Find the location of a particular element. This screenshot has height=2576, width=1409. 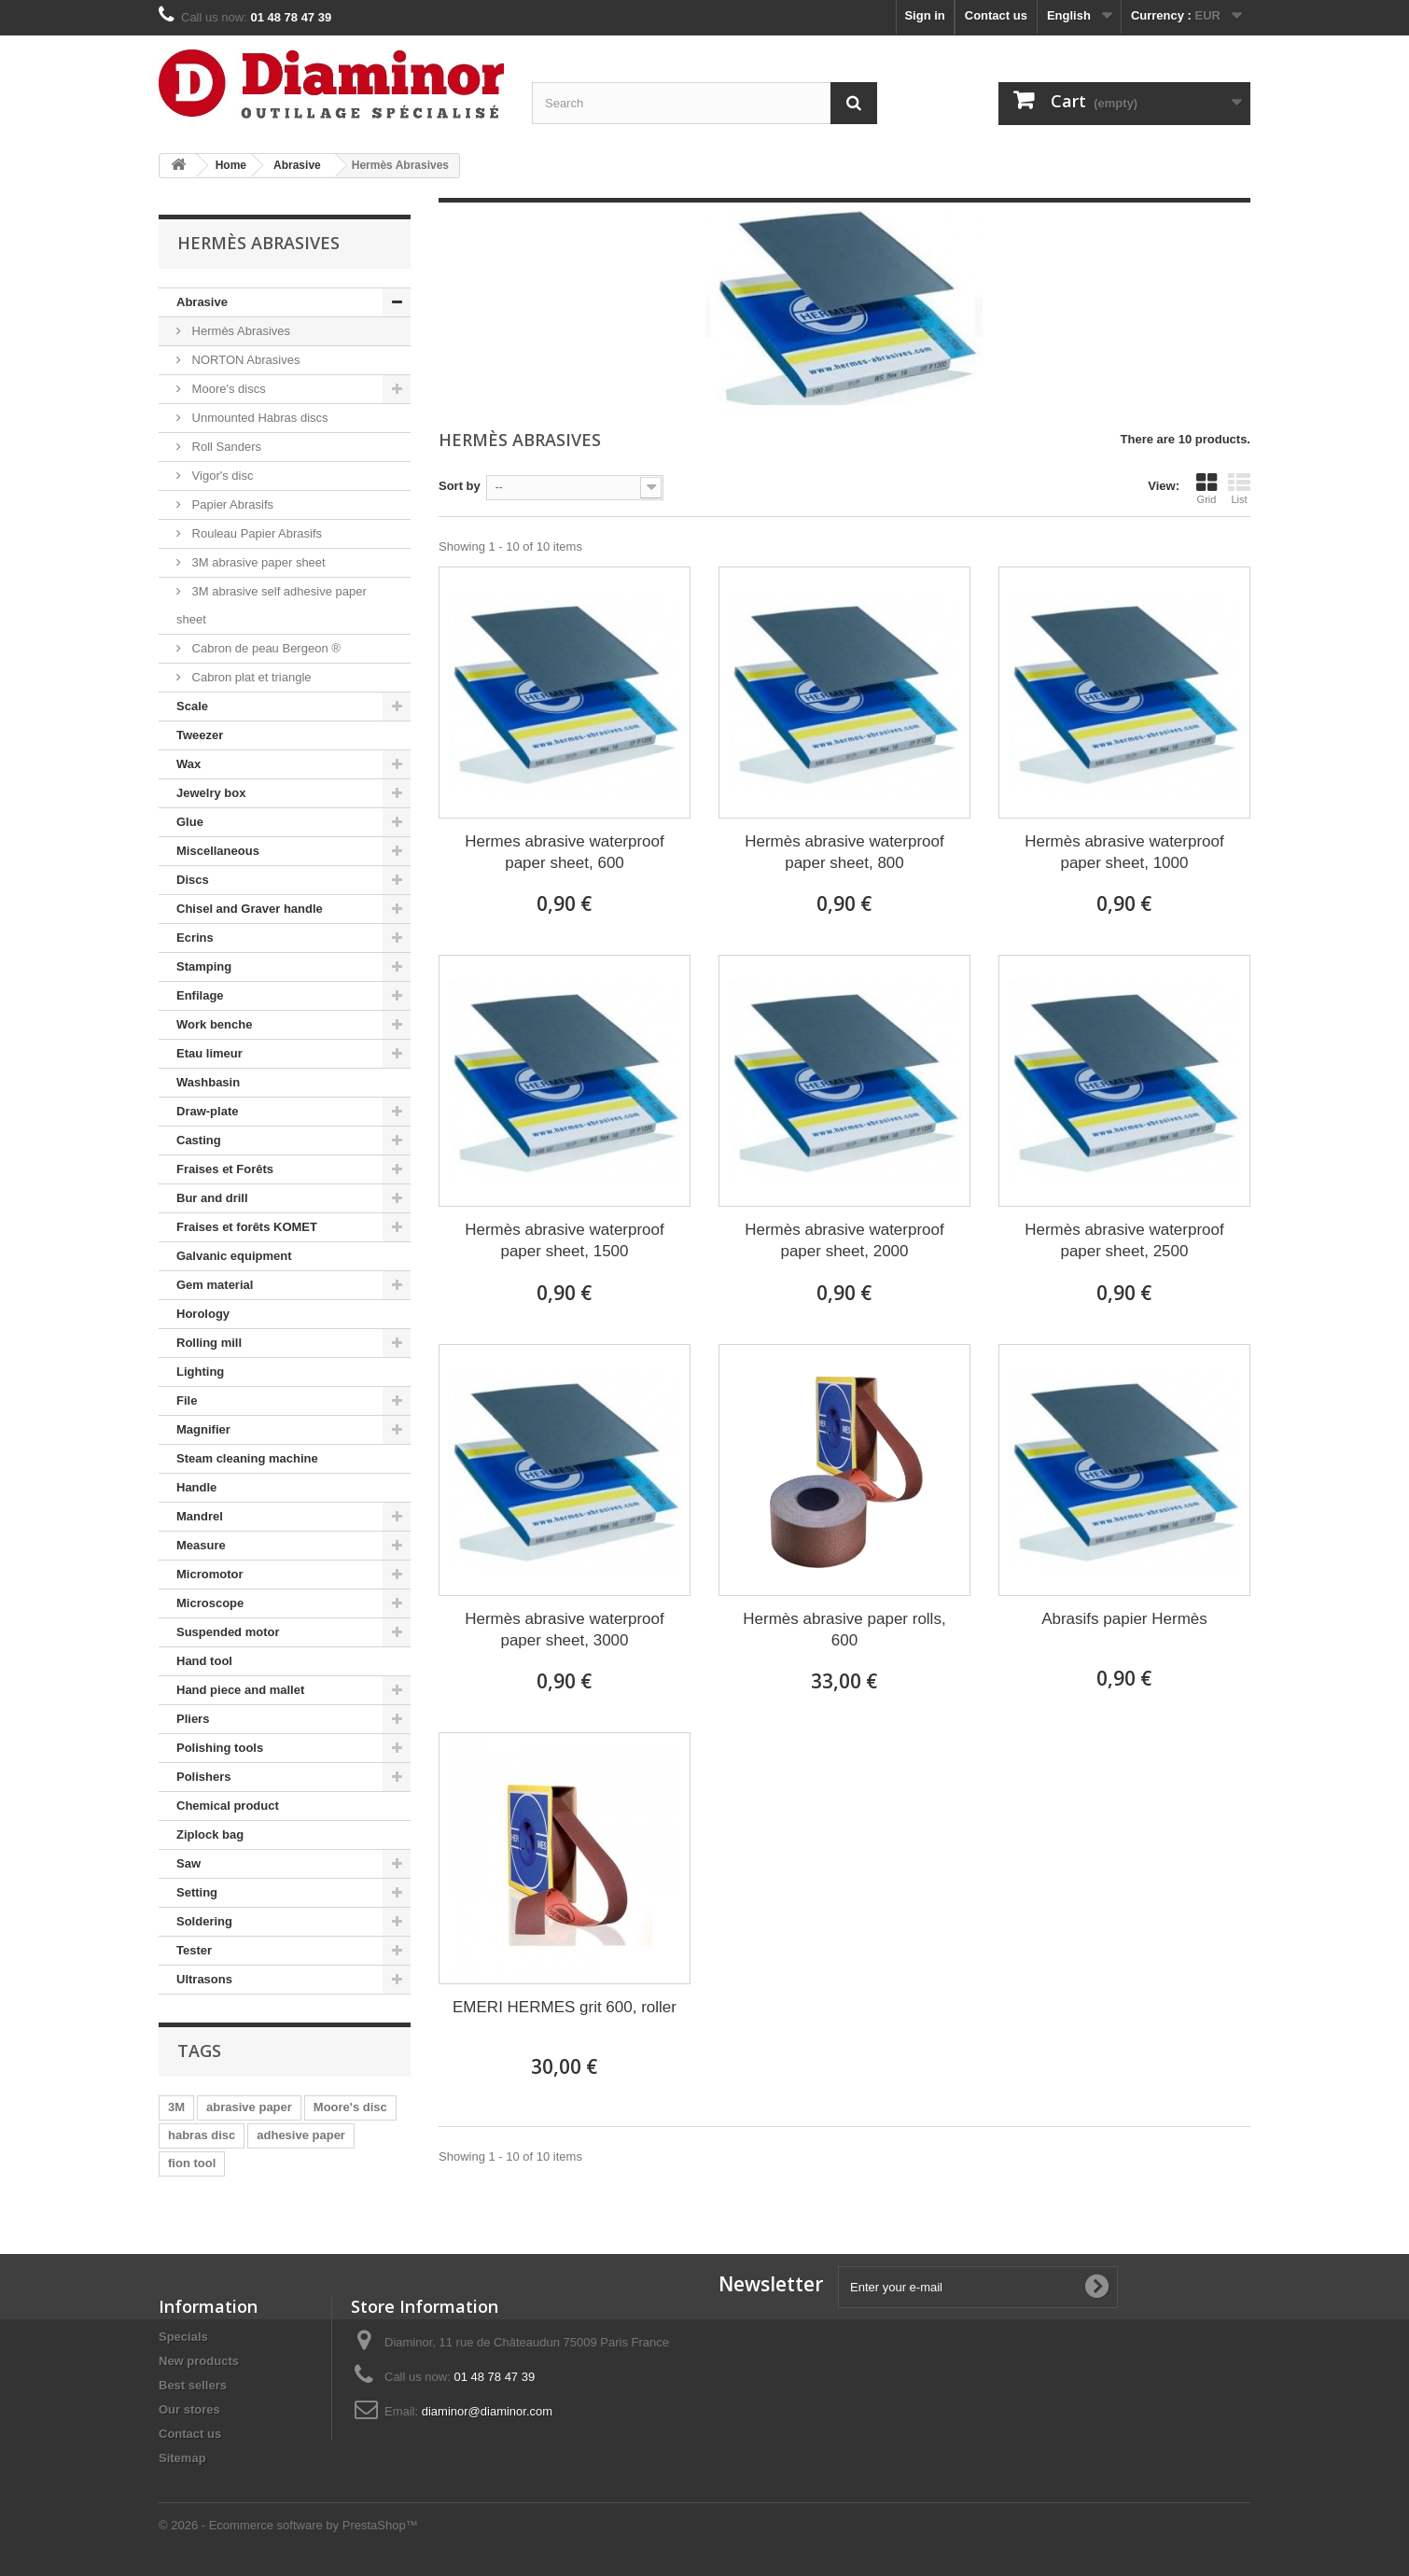

Ziplock bag is located at coordinates (210, 1834).